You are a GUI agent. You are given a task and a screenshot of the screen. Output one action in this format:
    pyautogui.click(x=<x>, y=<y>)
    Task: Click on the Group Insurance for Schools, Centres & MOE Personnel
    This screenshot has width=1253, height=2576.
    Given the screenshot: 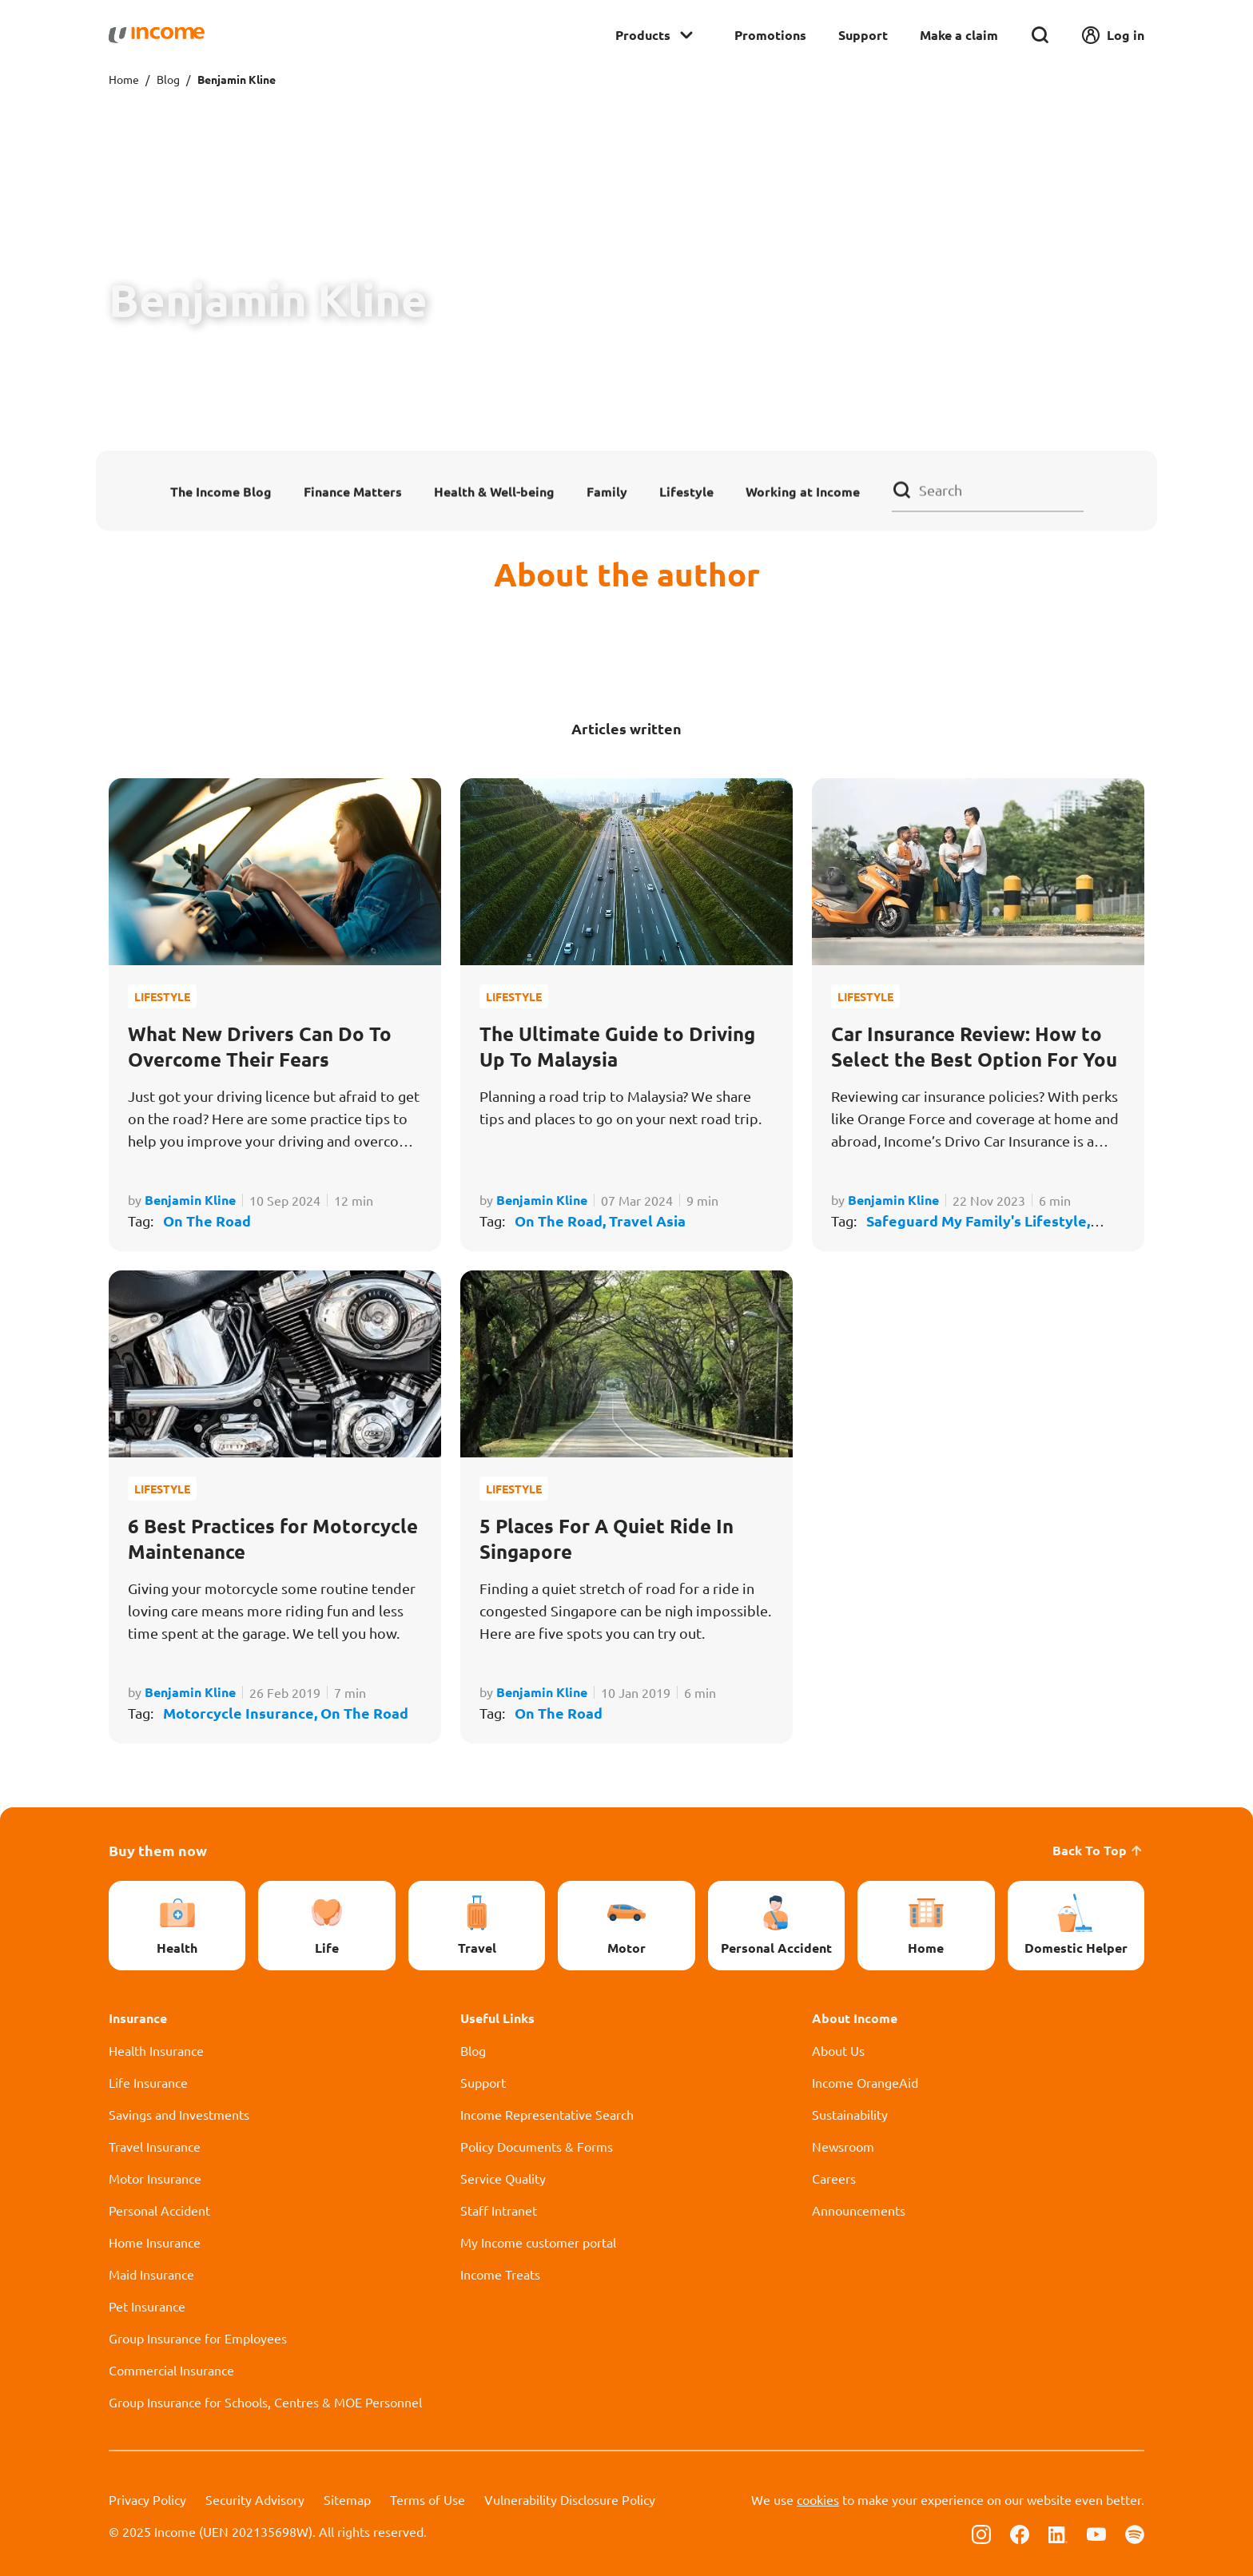 What is the action you would take?
    pyautogui.click(x=265, y=2402)
    